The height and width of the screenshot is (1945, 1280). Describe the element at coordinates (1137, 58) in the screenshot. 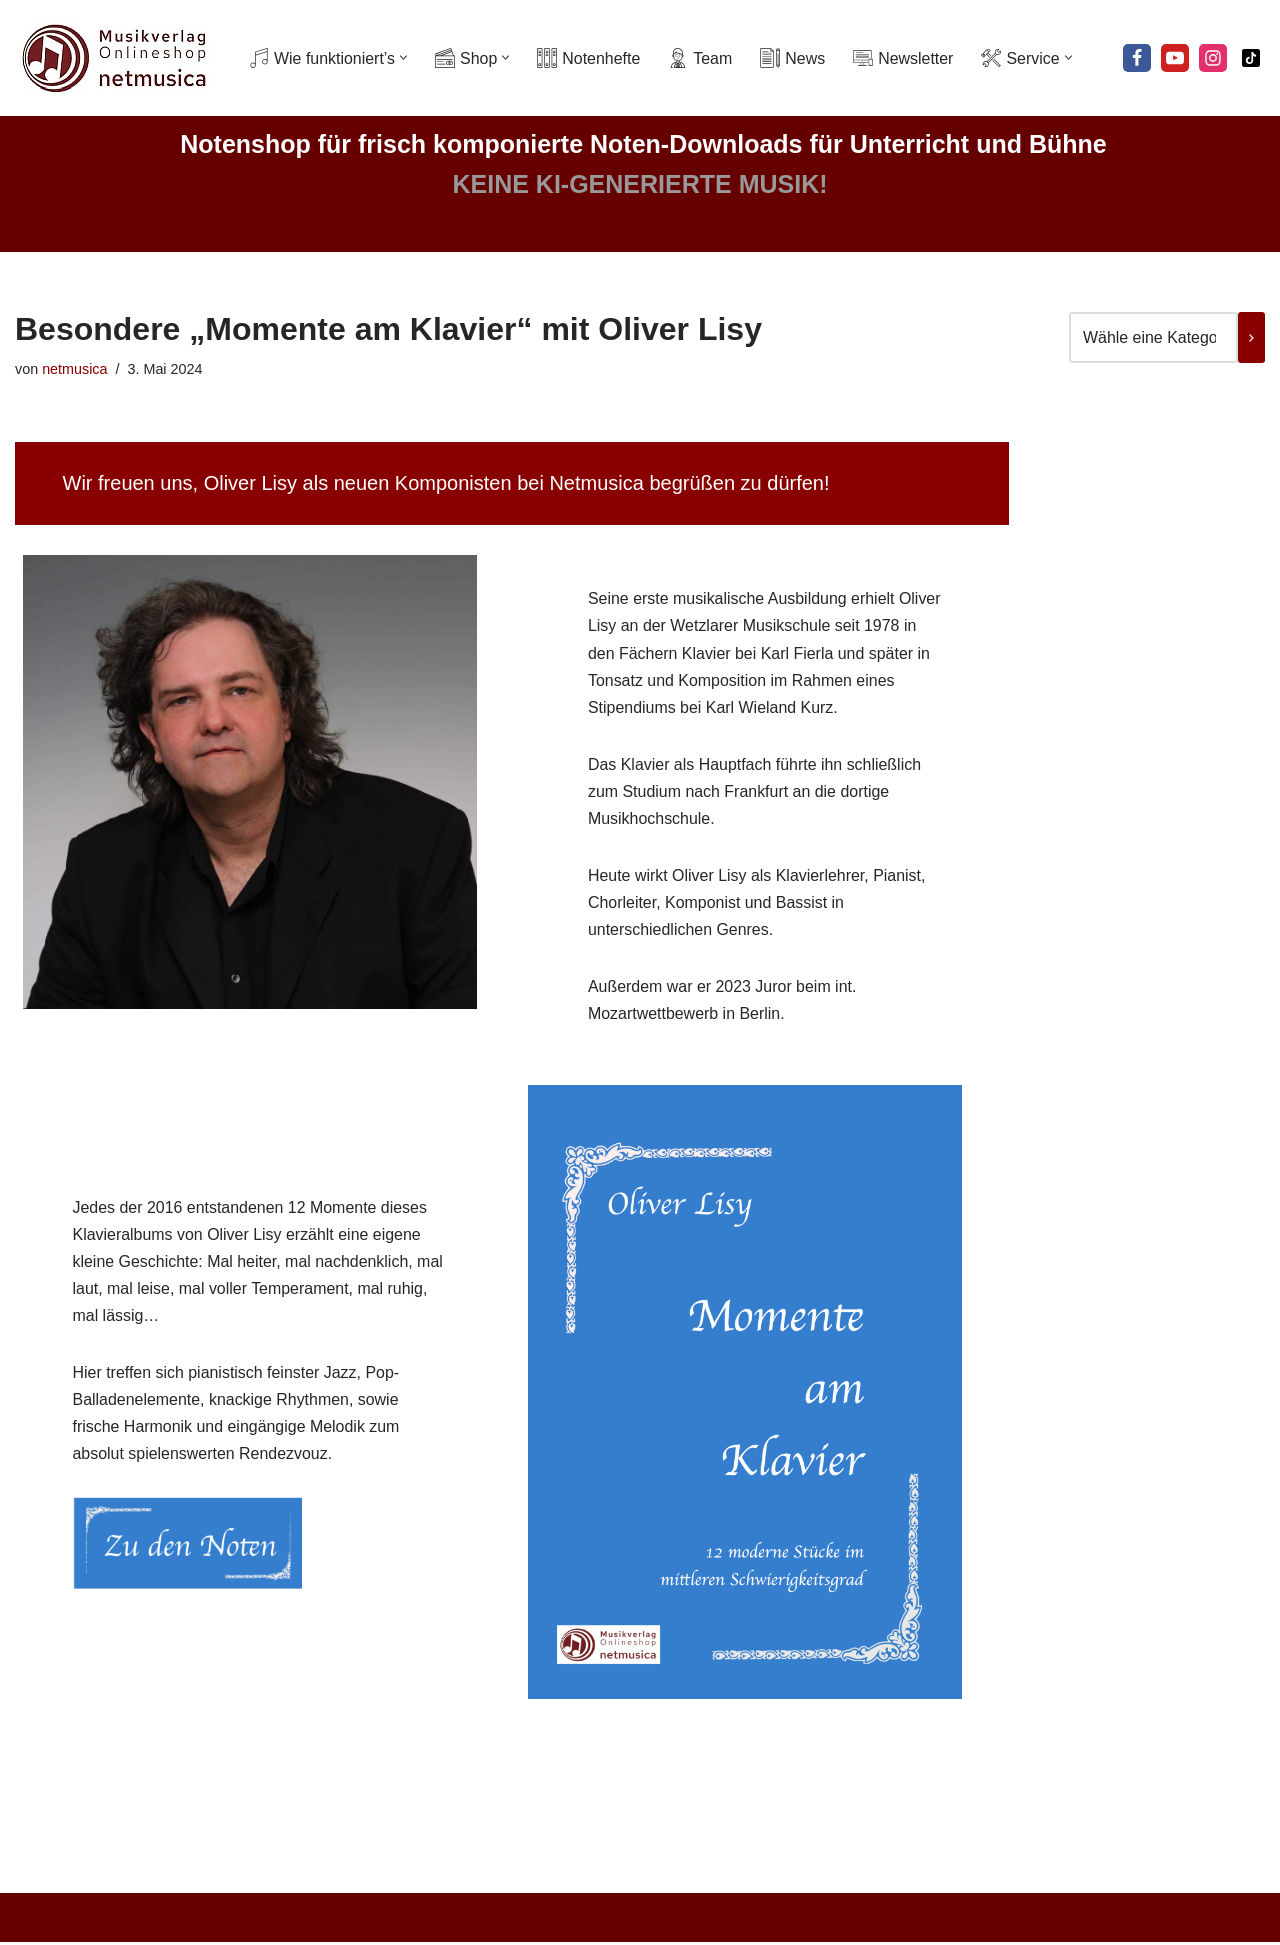

I see `[Facebook]` at that location.